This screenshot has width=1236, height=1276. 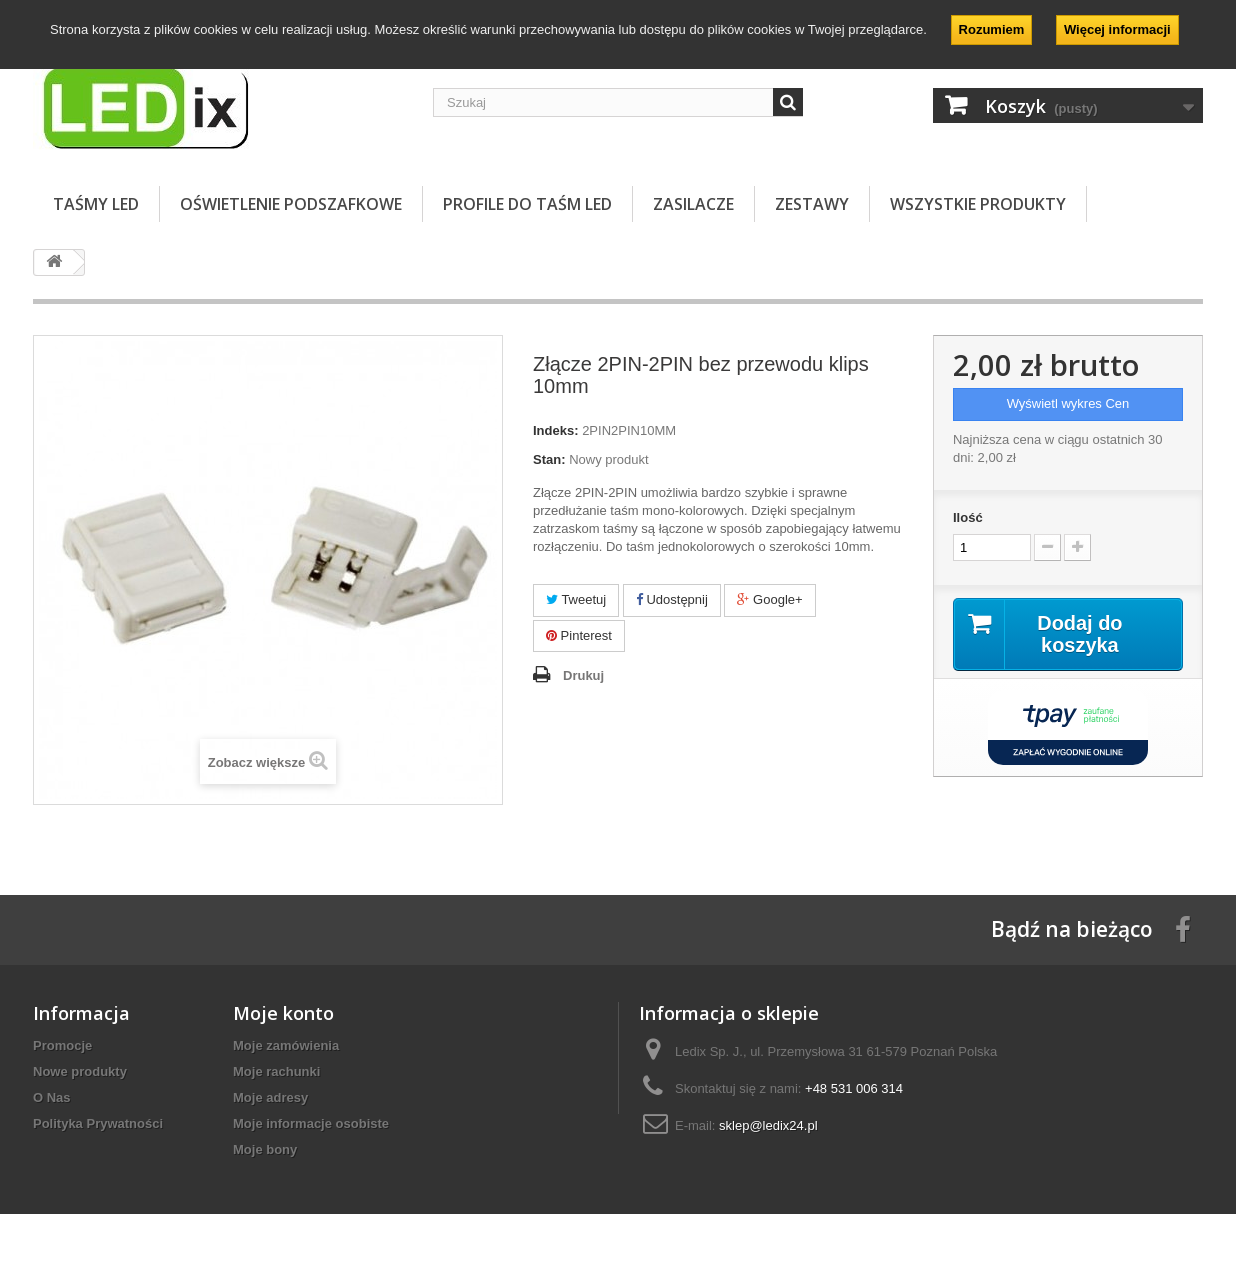 What do you see at coordinates (992, 29) in the screenshot?
I see `Rozumiem` at bounding box center [992, 29].